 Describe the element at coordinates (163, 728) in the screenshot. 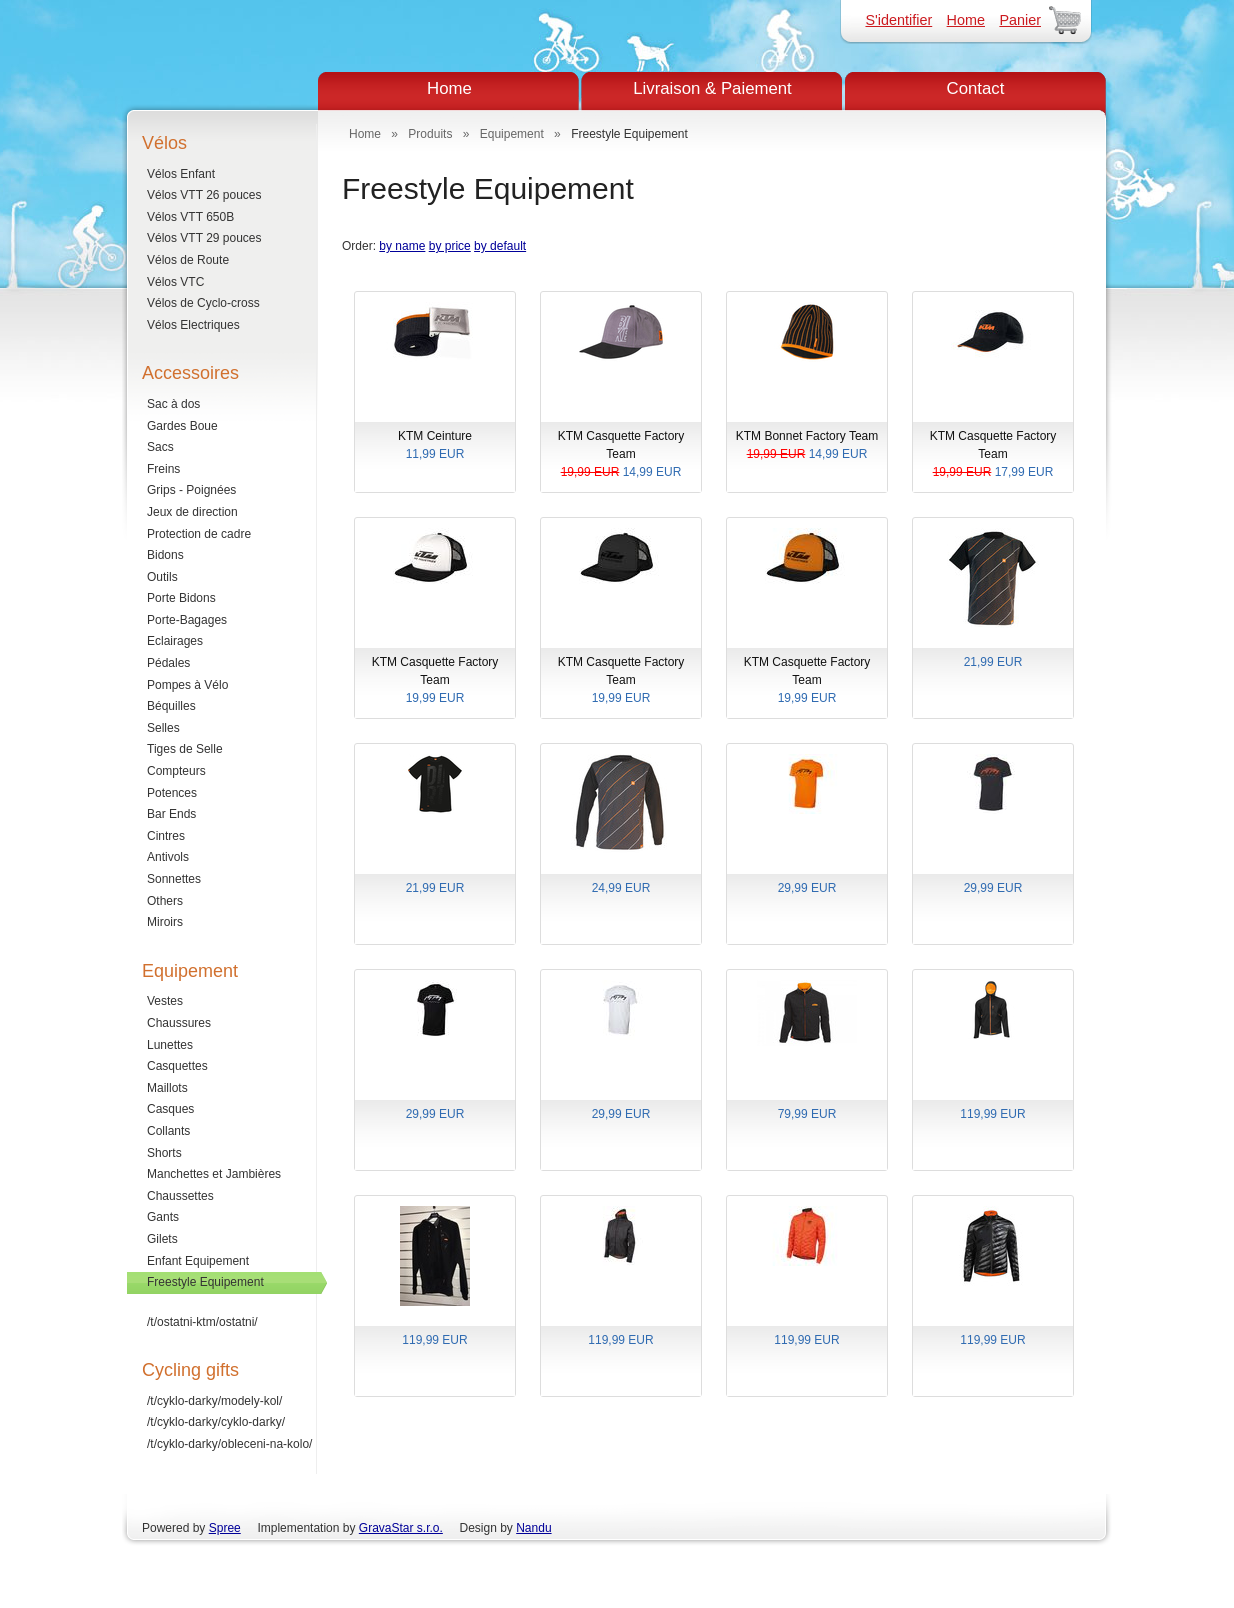

I see `Selles` at that location.